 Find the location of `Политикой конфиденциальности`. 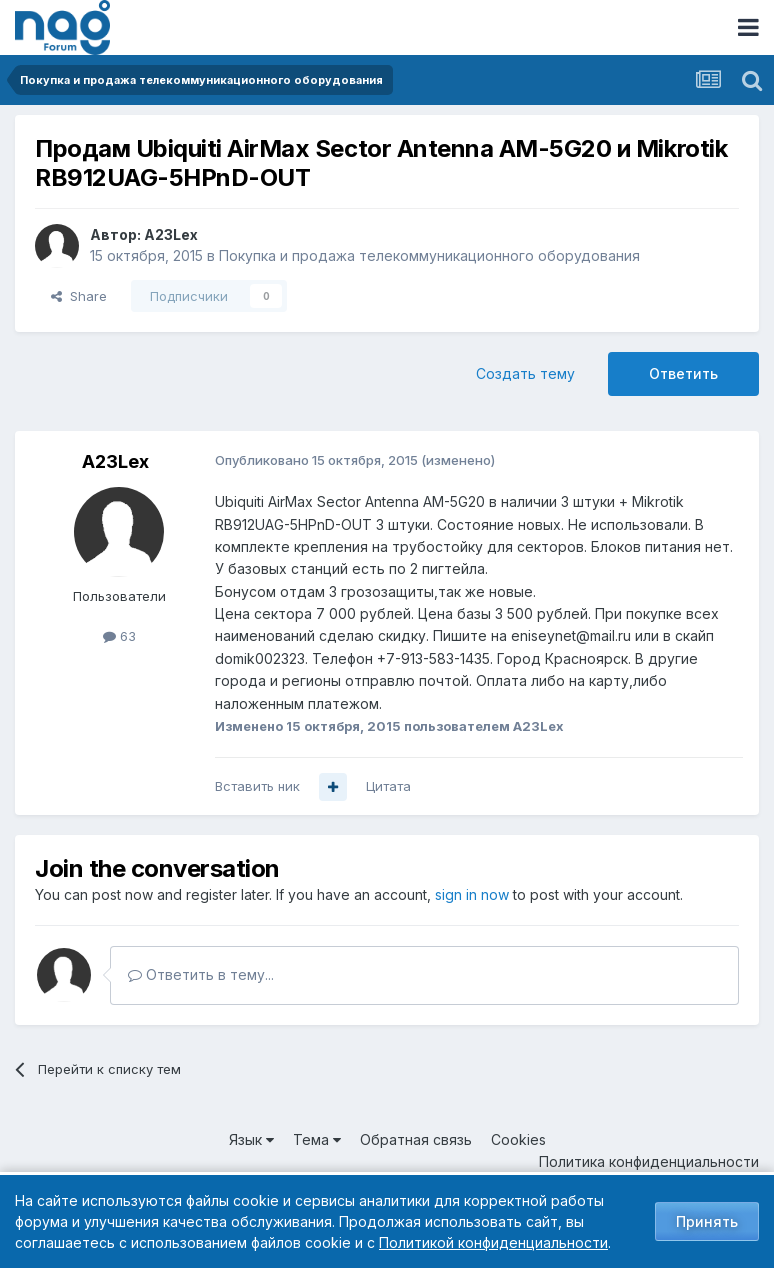

Политикой конфиденциальности is located at coordinates (493, 1242).